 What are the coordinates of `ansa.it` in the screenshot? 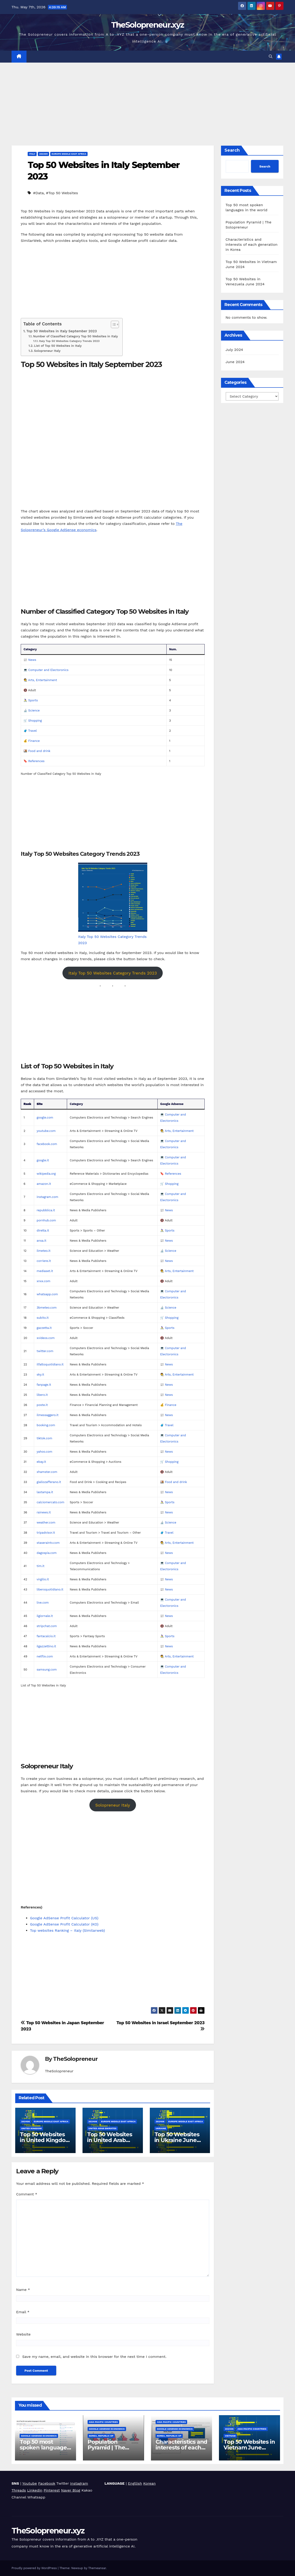 It's located at (41, 1240).